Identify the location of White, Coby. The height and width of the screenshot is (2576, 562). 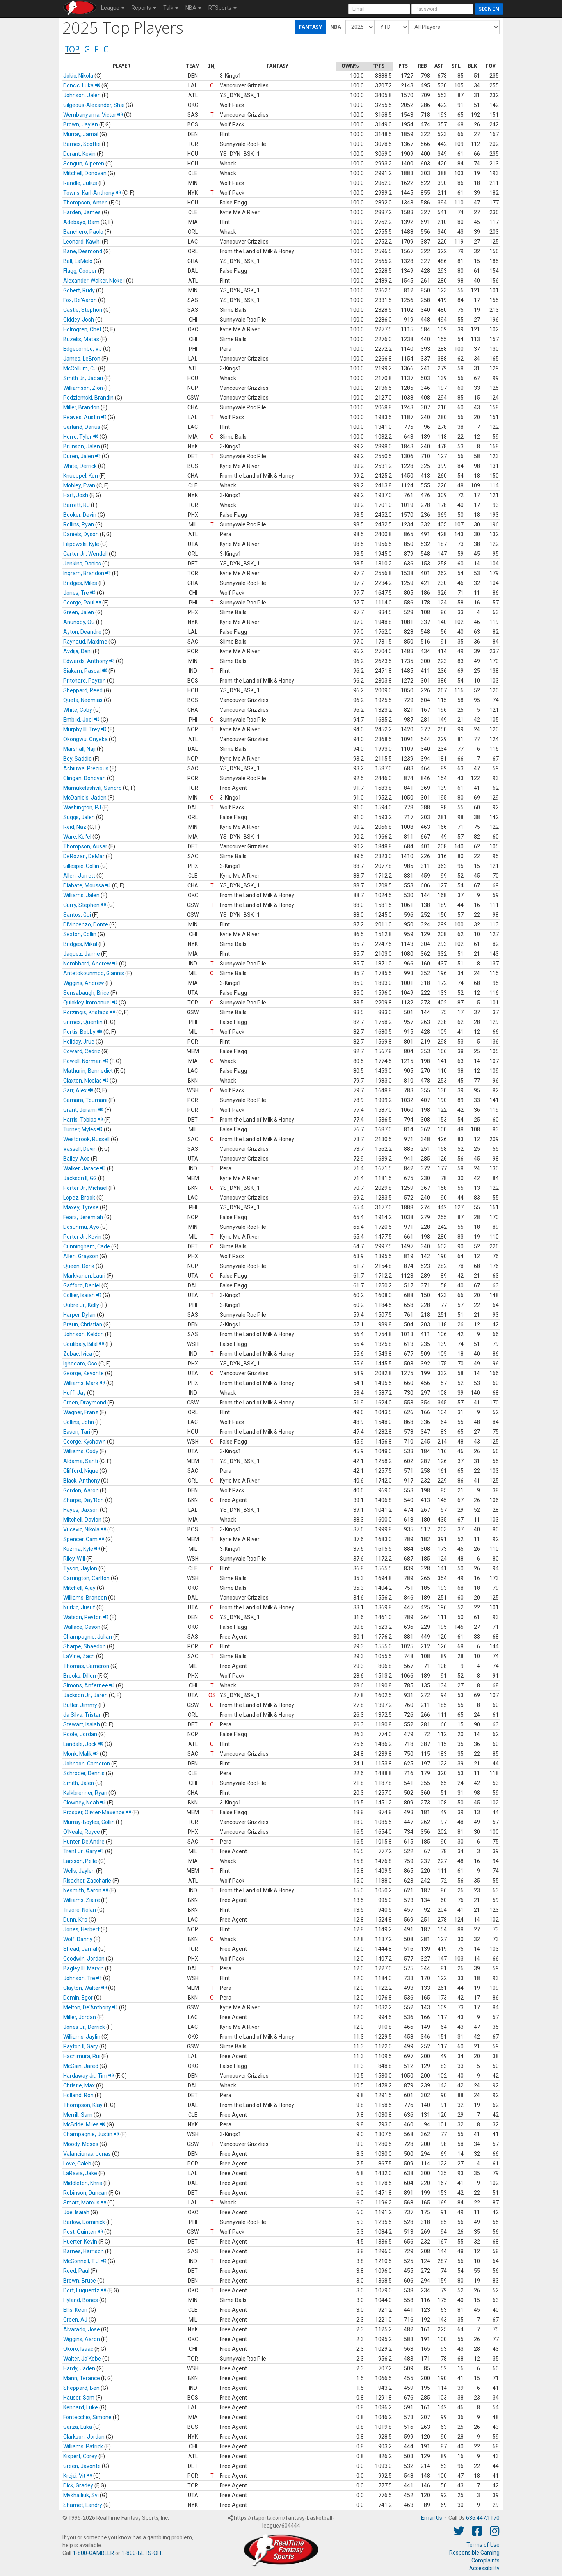
(77, 710).